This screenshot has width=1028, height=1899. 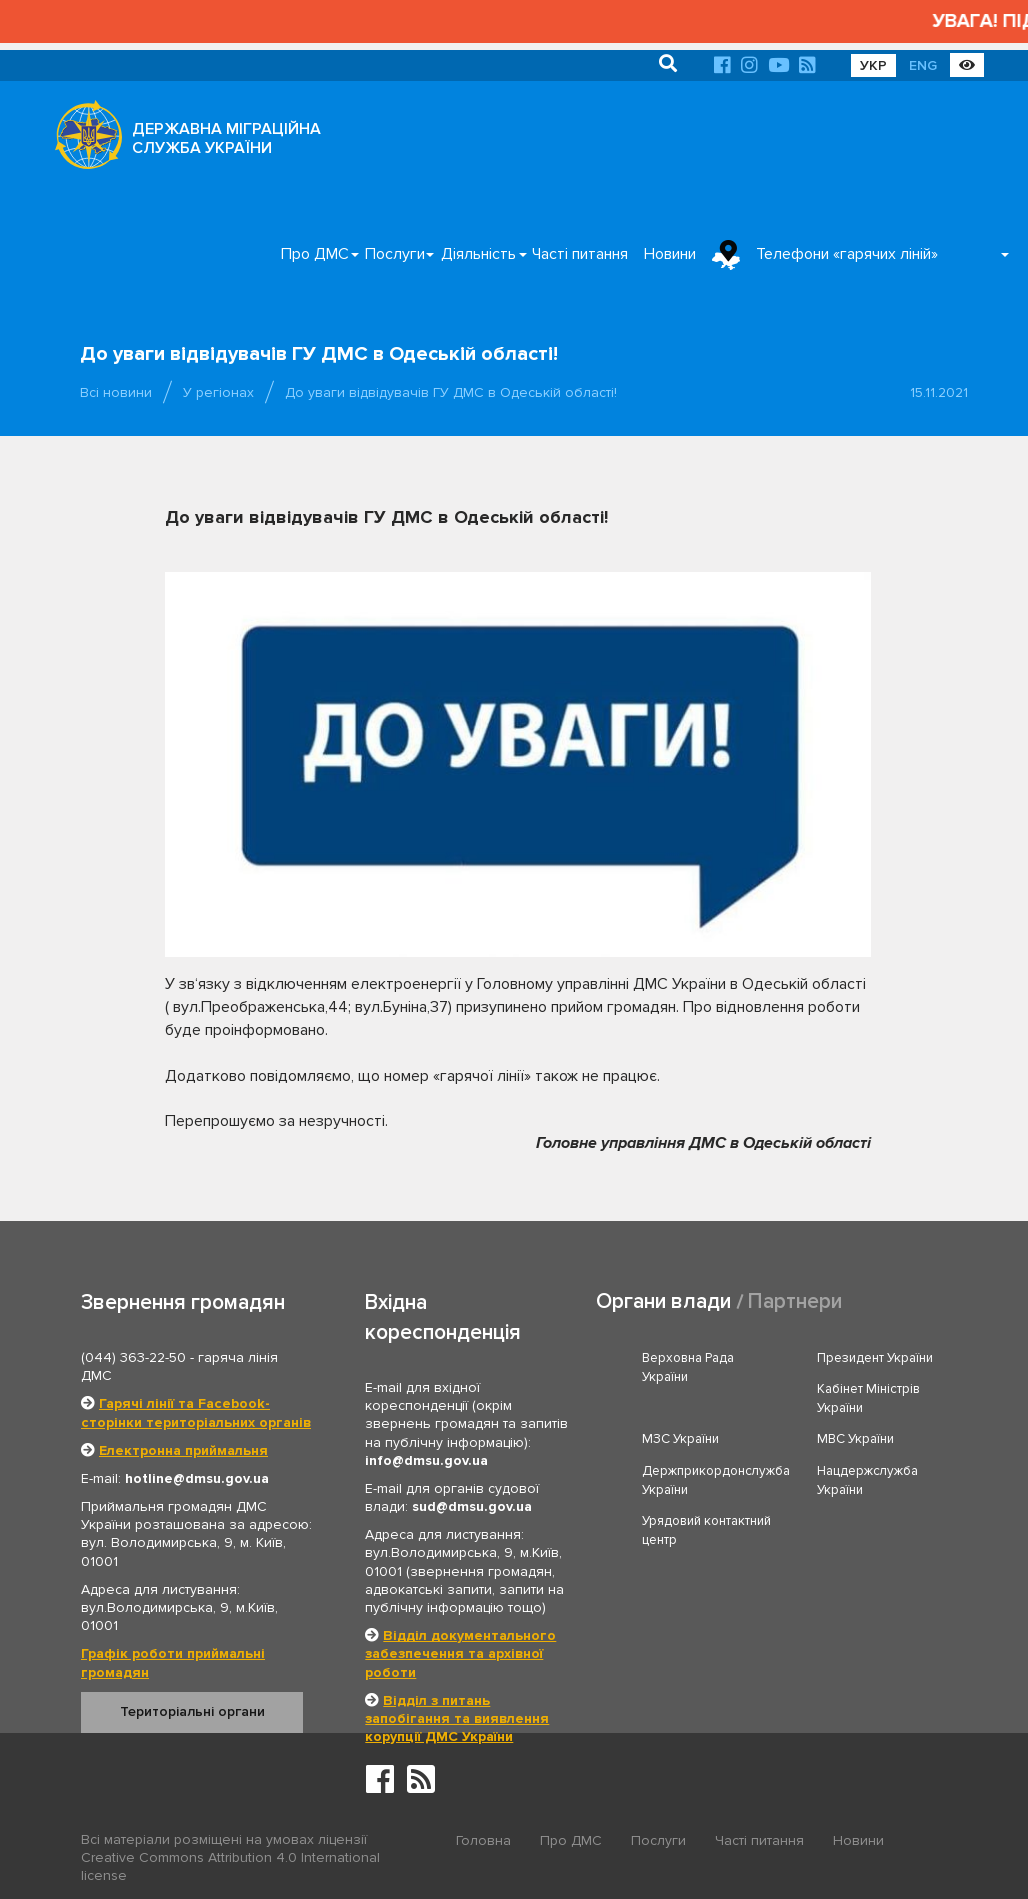 I want to click on 15.11.2021, so click(x=939, y=392).